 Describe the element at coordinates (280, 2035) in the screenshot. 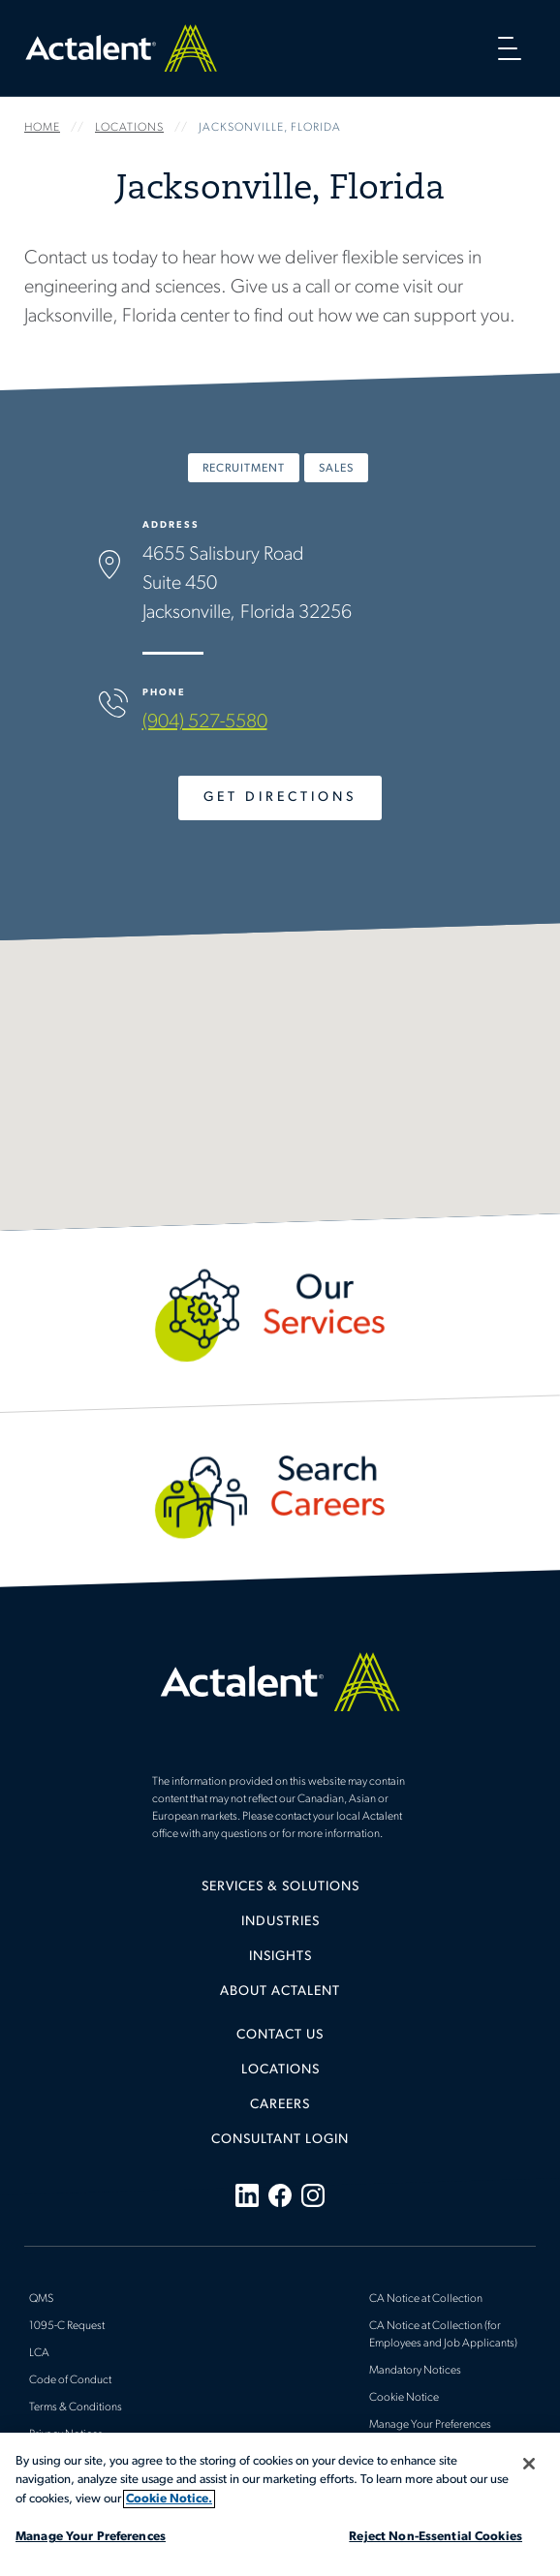

I see `Contact Us` at that location.